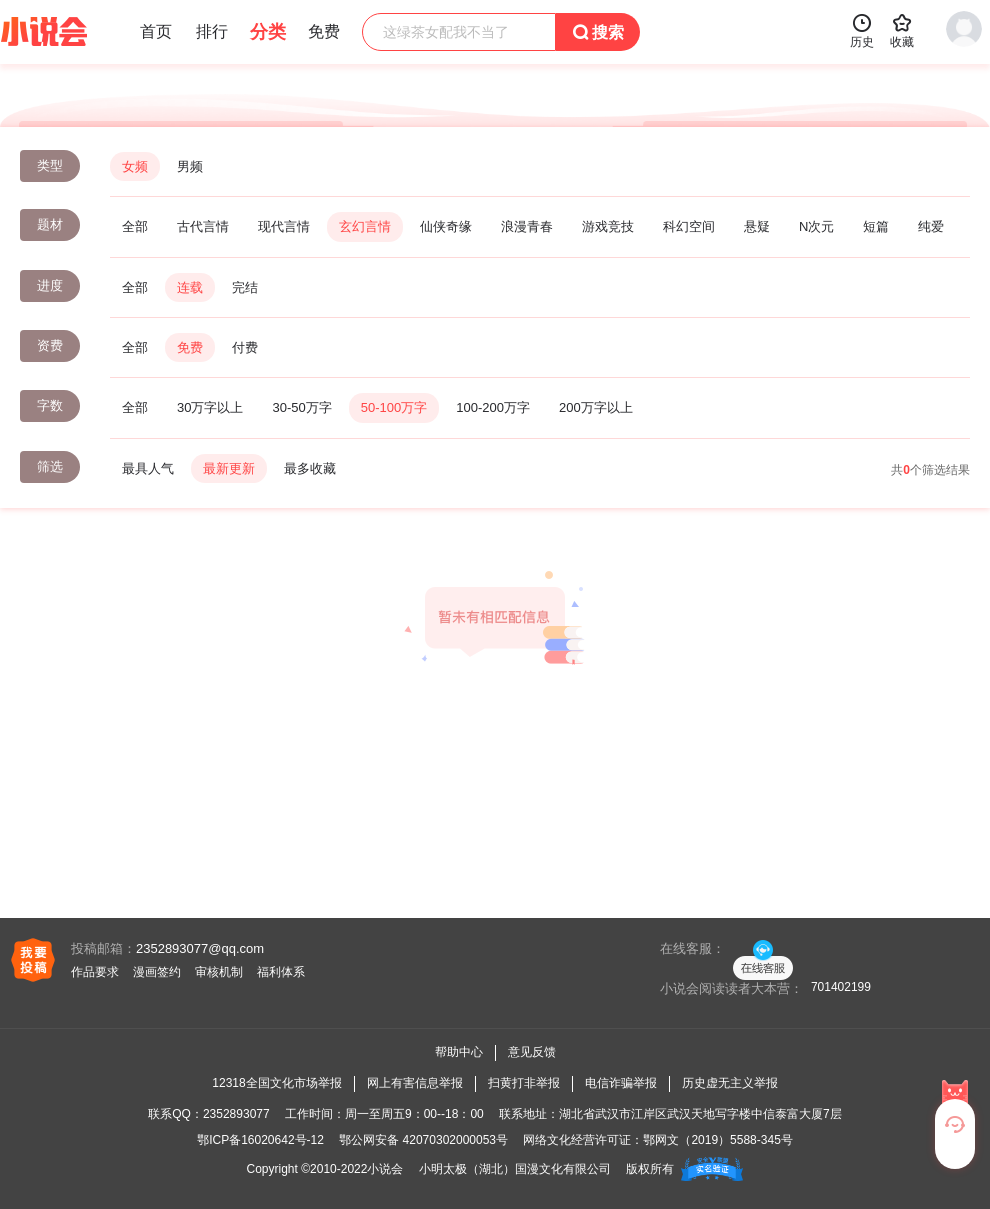 Image resolution: width=990 pixels, height=1209 pixels. What do you see at coordinates (219, 972) in the screenshot?
I see `审核机制` at bounding box center [219, 972].